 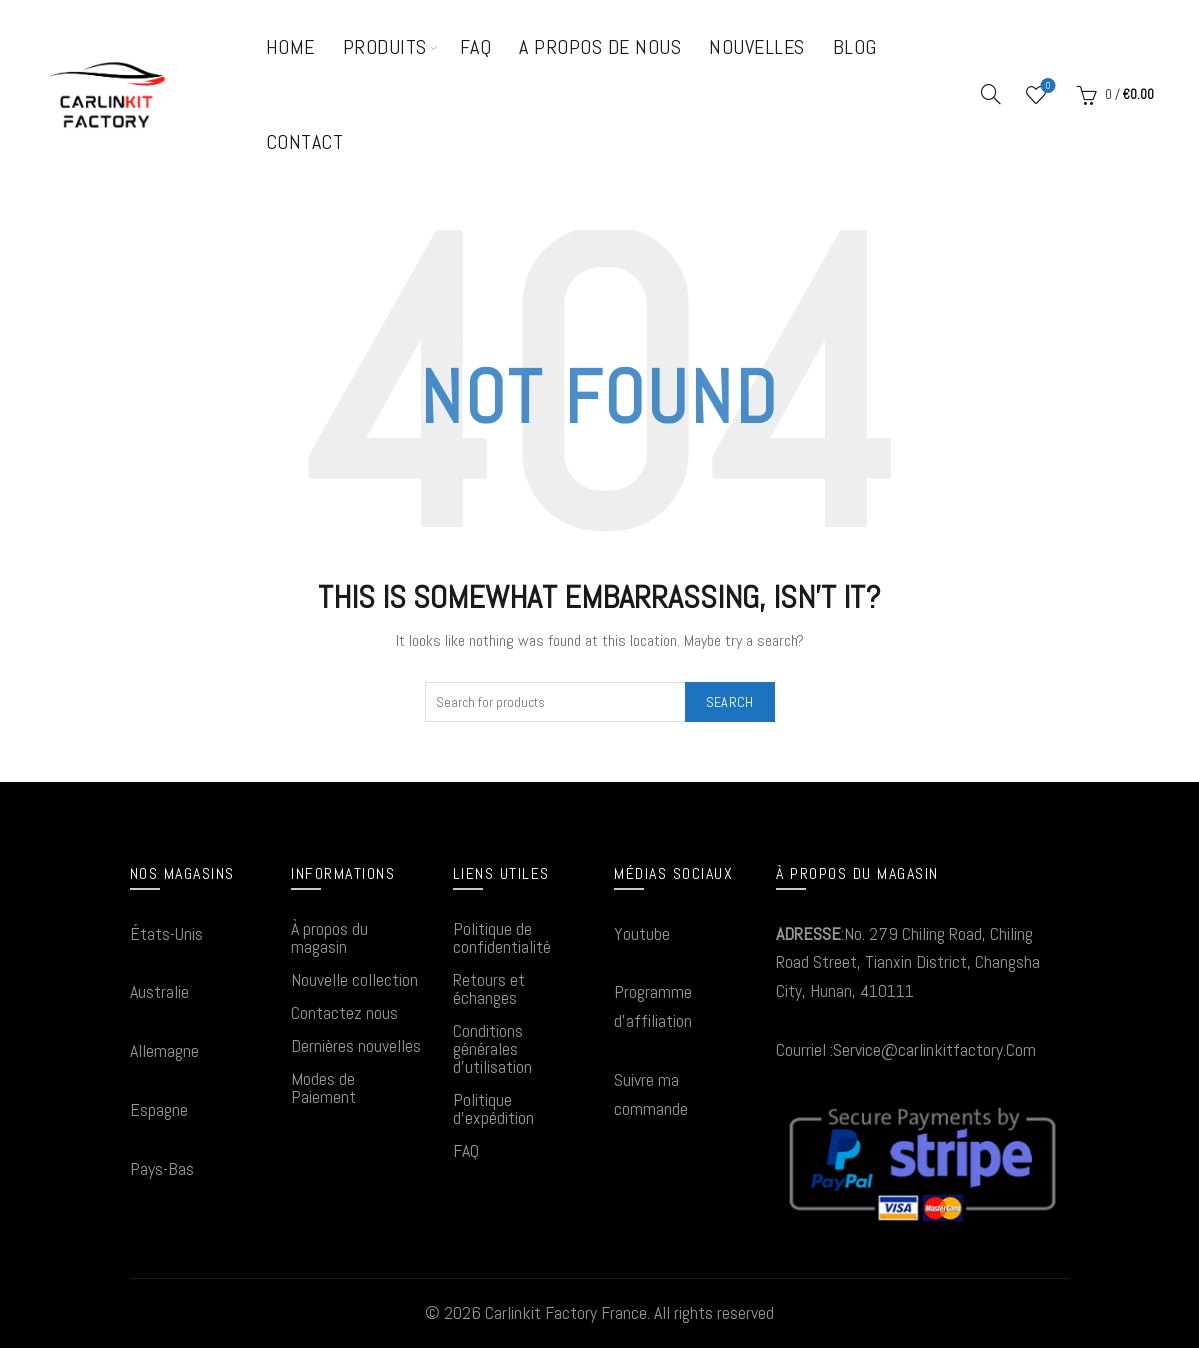 I want to click on Search, so click(x=730, y=702).